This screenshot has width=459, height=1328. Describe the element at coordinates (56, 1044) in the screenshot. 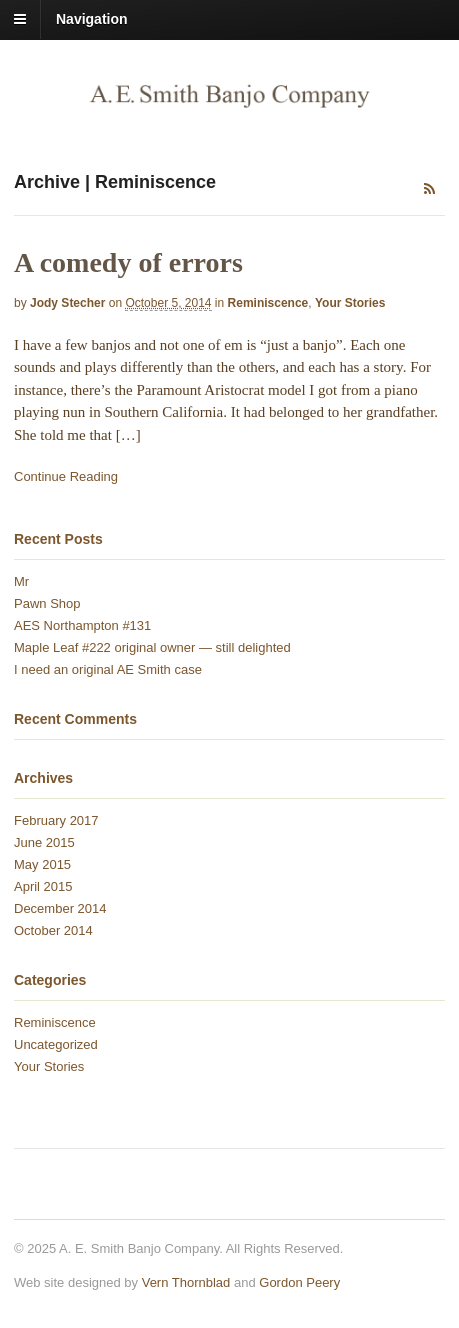

I see `Uncategorized` at that location.